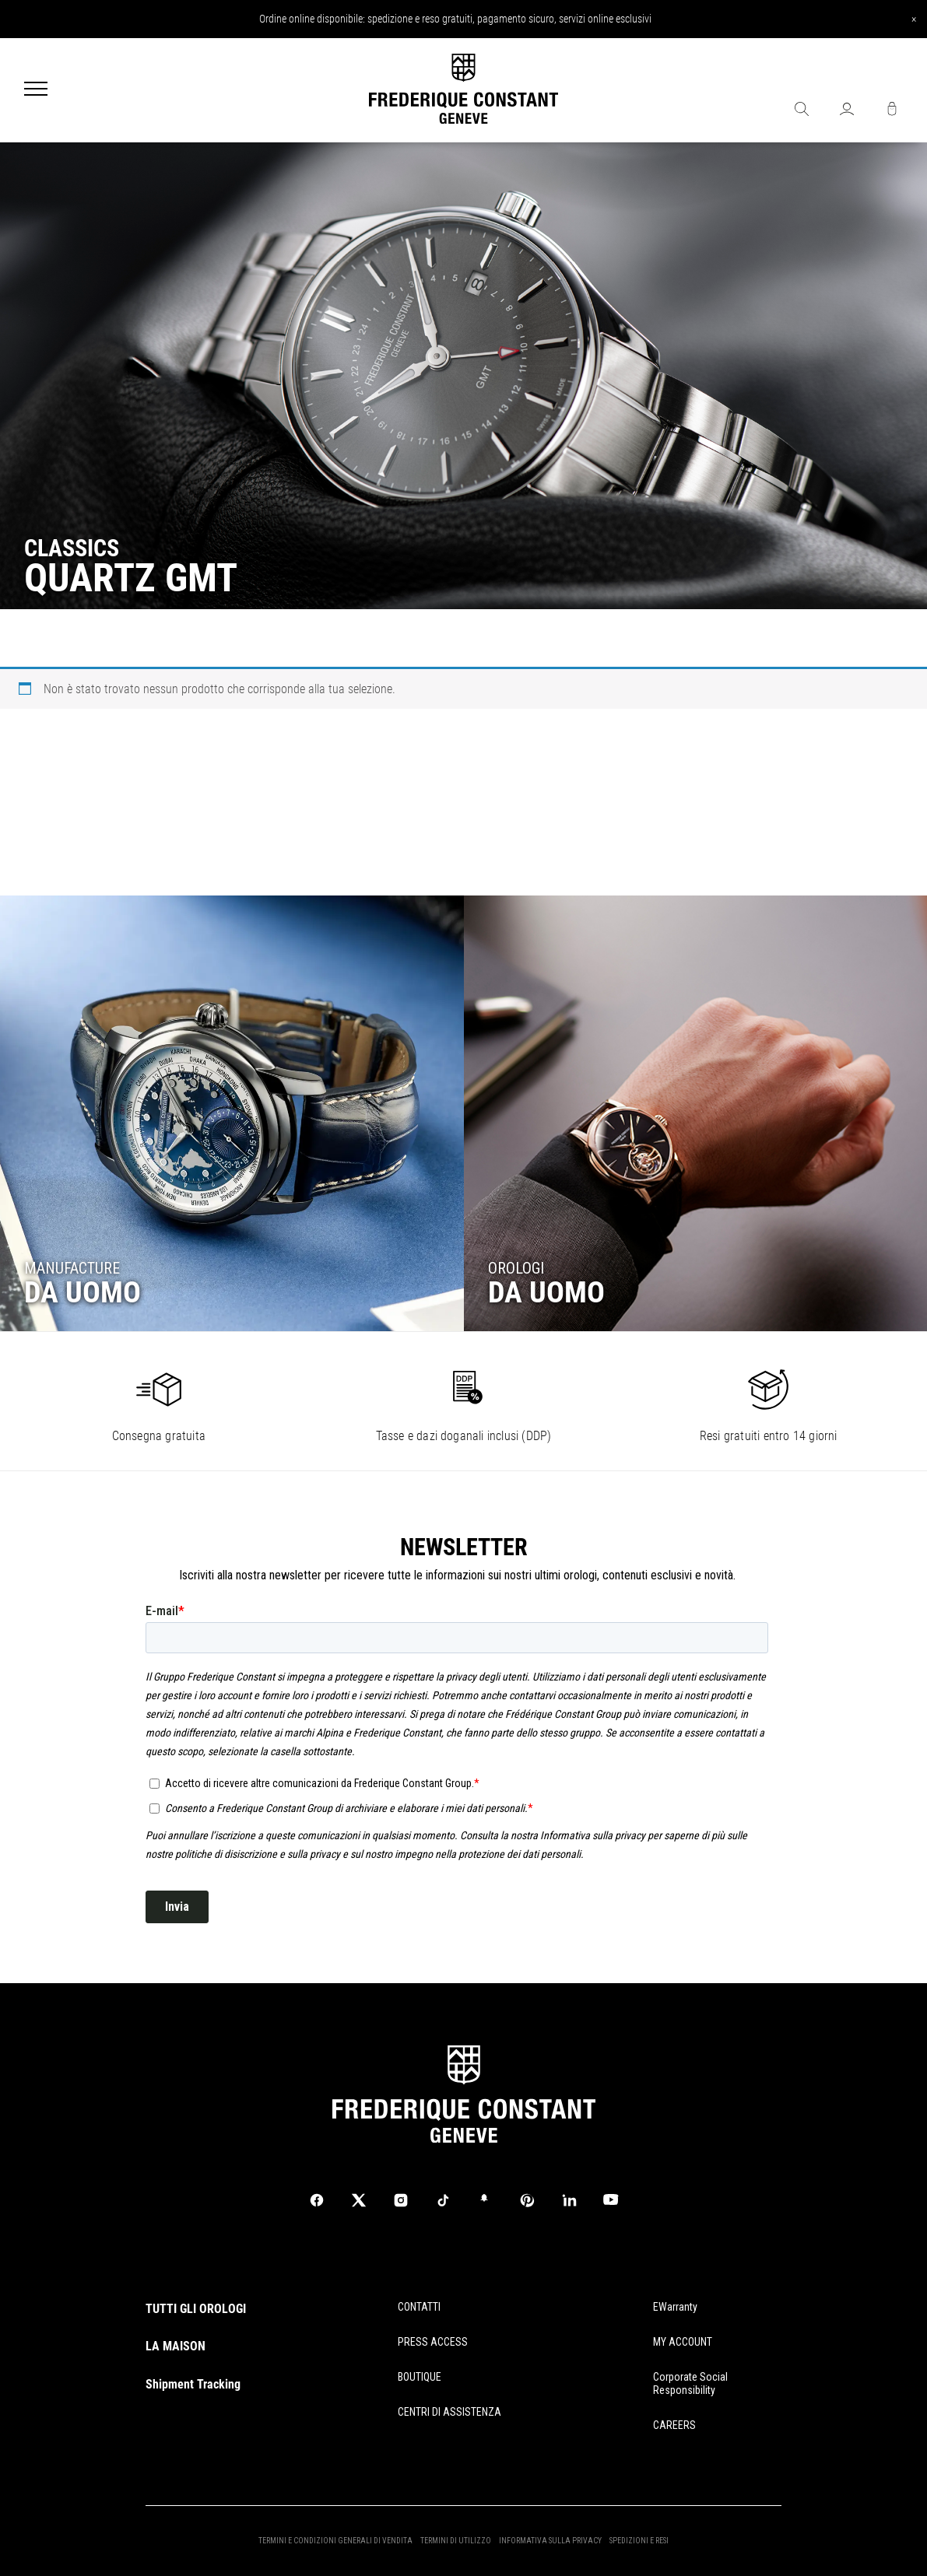 The height and width of the screenshot is (2576, 927). What do you see at coordinates (674, 2425) in the screenshot?
I see `CAREERS` at bounding box center [674, 2425].